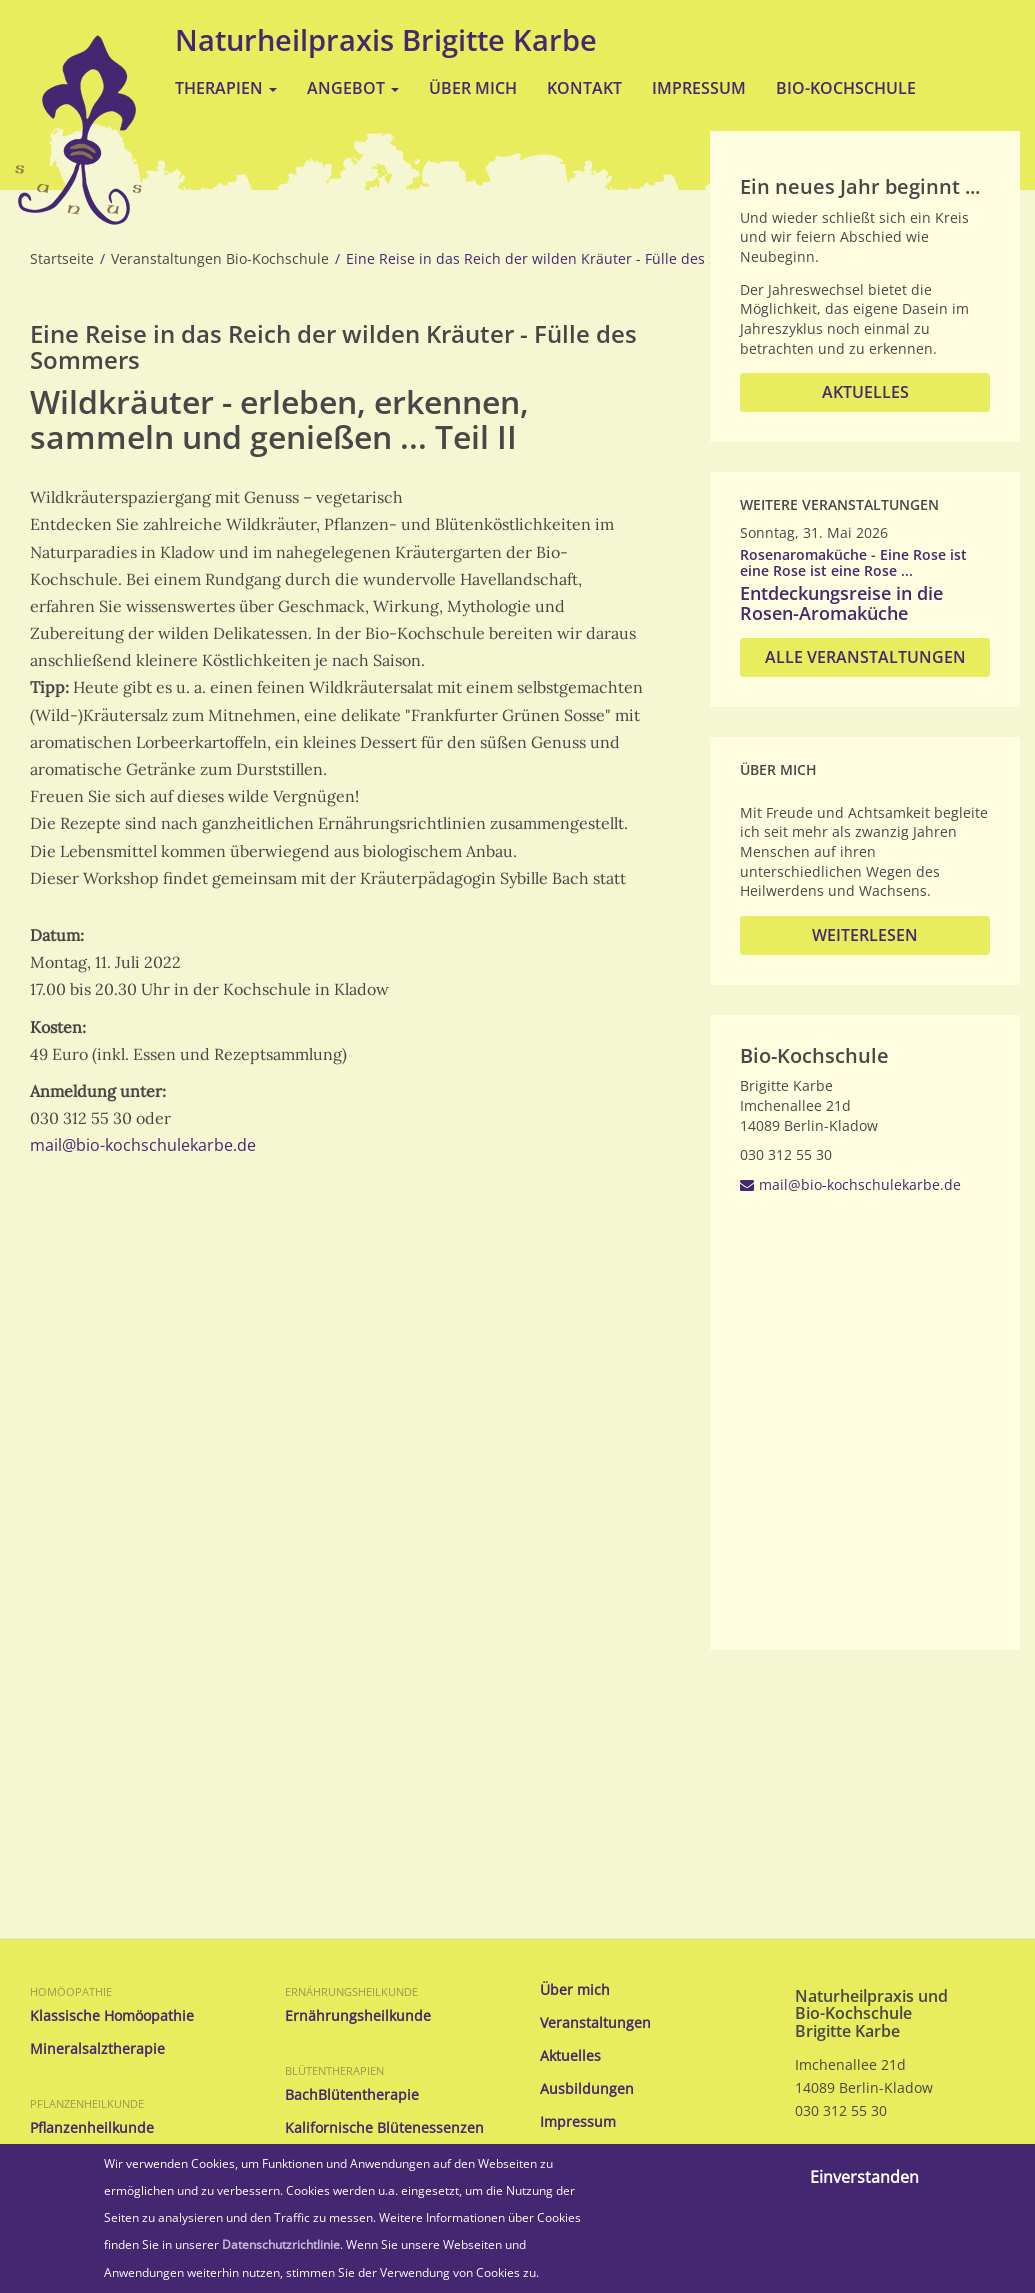 Image resolution: width=1035 pixels, height=2293 pixels. What do you see at coordinates (584, 88) in the screenshot?
I see `Kontakt` at bounding box center [584, 88].